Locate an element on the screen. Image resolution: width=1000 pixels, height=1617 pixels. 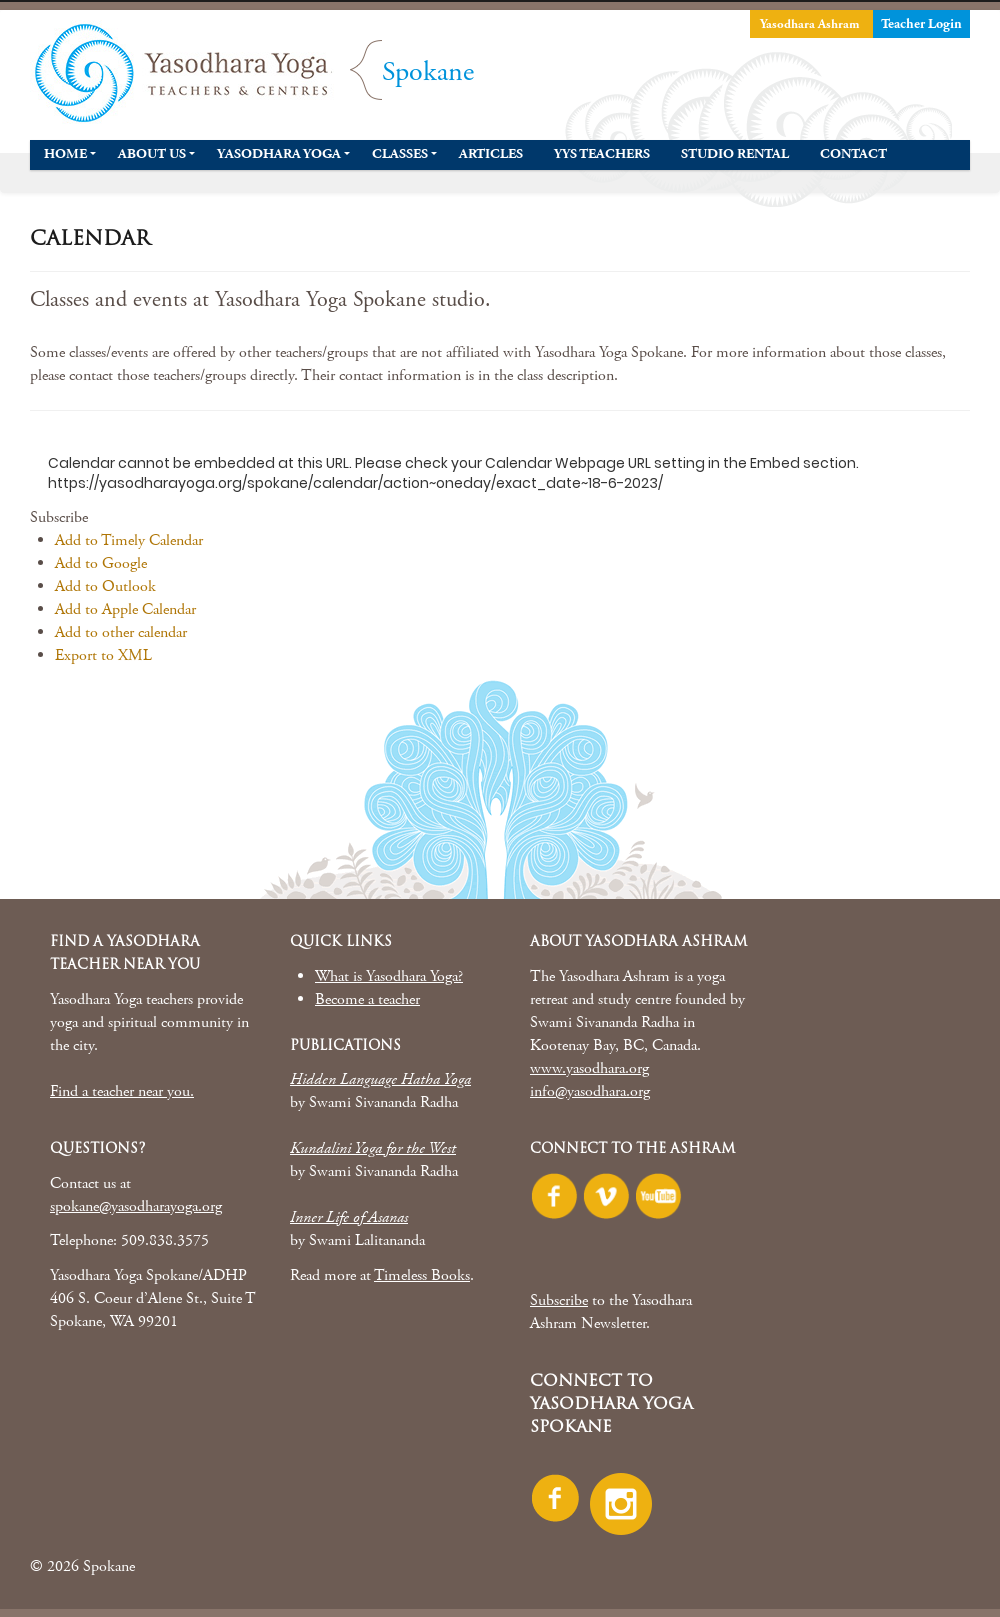
Subscribe is located at coordinates (559, 1300).